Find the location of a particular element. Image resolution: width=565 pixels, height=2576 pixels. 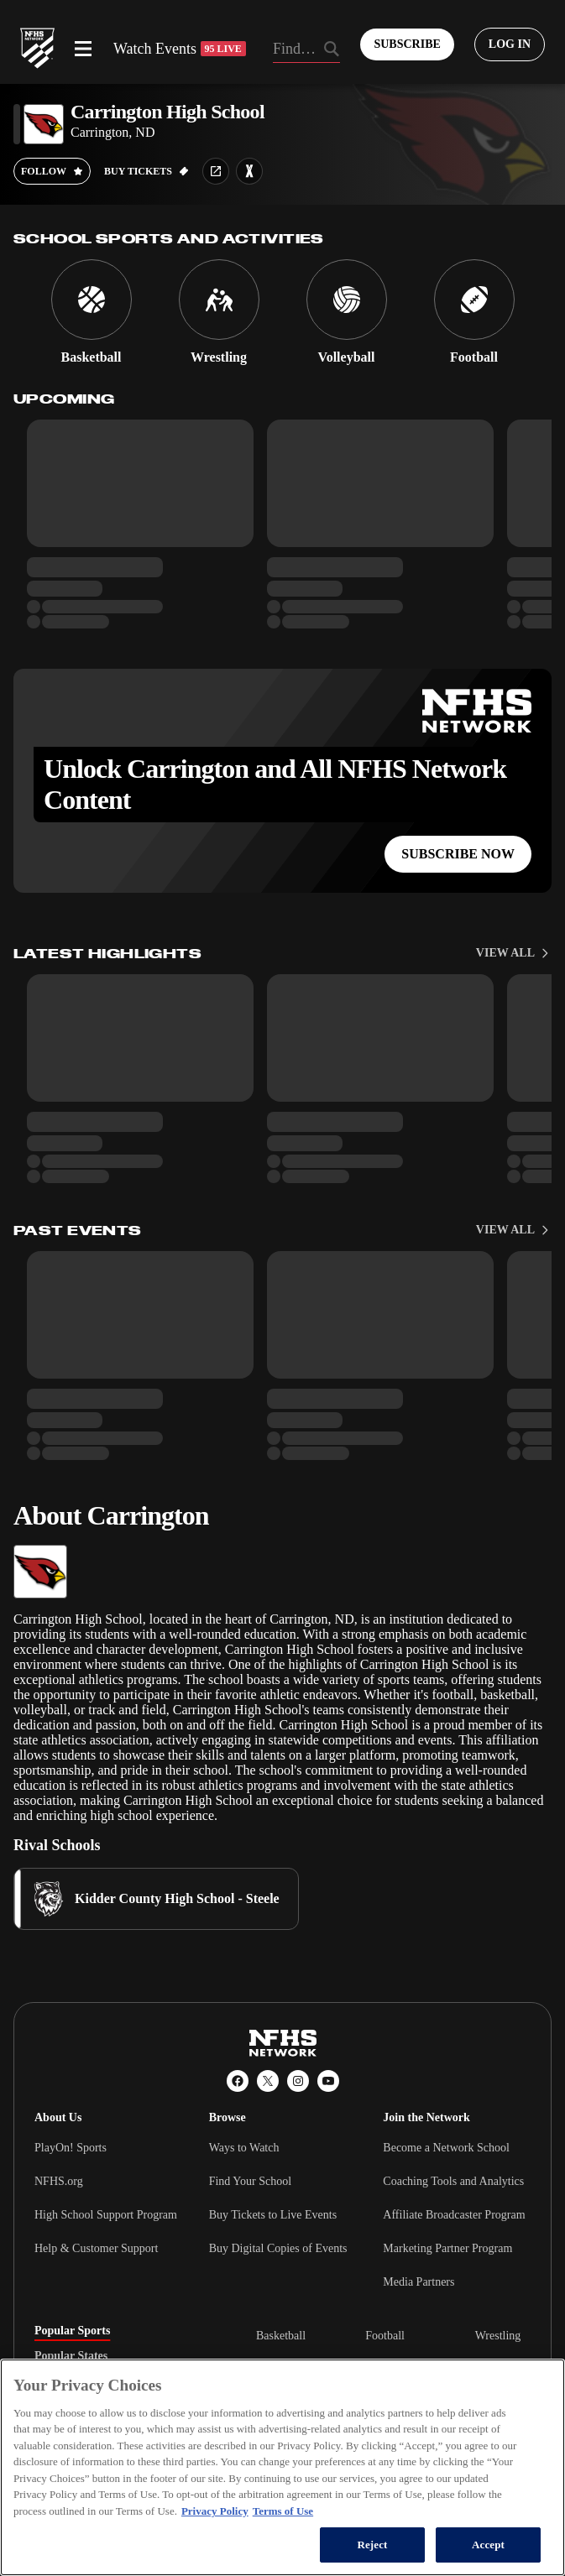

Wrestling is located at coordinates (498, 2335).